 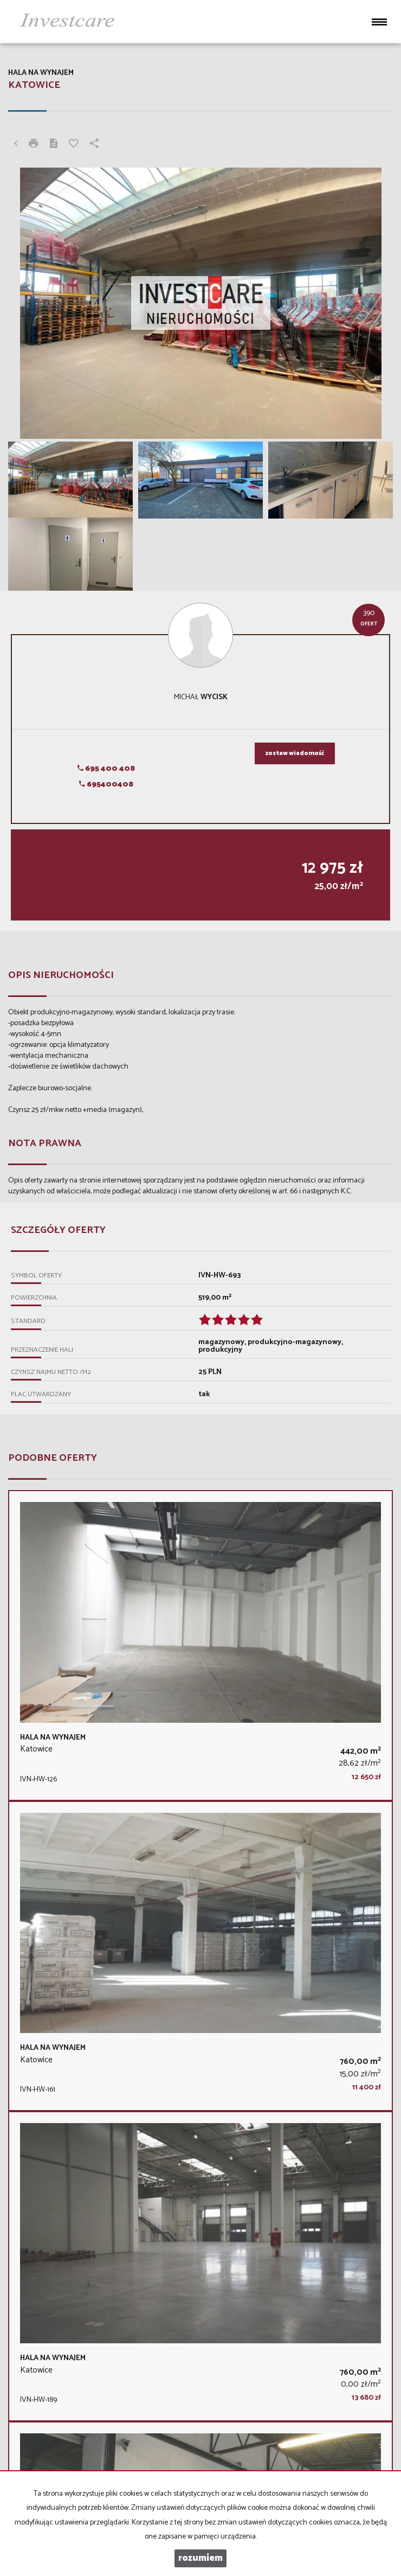 What do you see at coordinates (295, 753) in the screenshot?
I see `zostaw wiadomość` at bounding box center [295, 753].